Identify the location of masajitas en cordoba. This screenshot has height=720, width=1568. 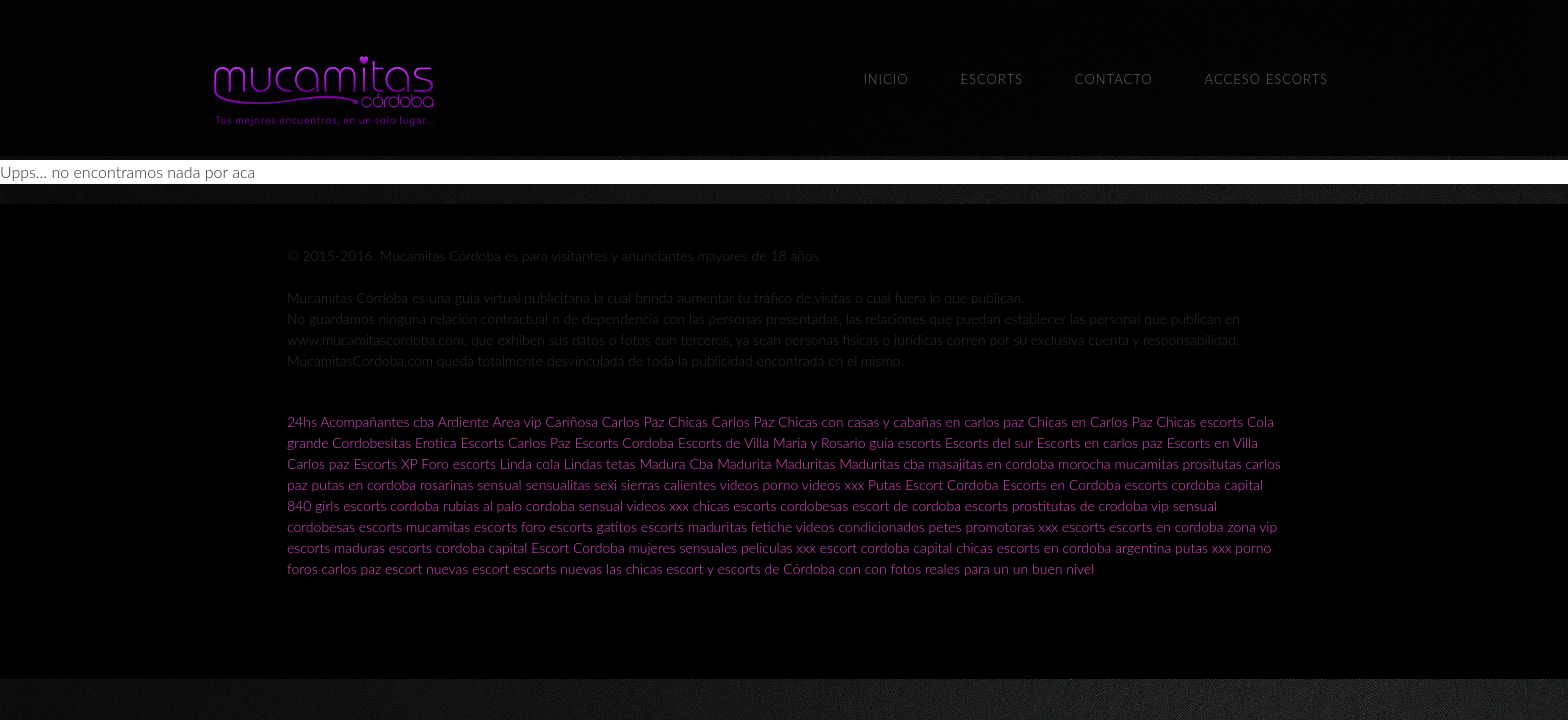
(991, 463).